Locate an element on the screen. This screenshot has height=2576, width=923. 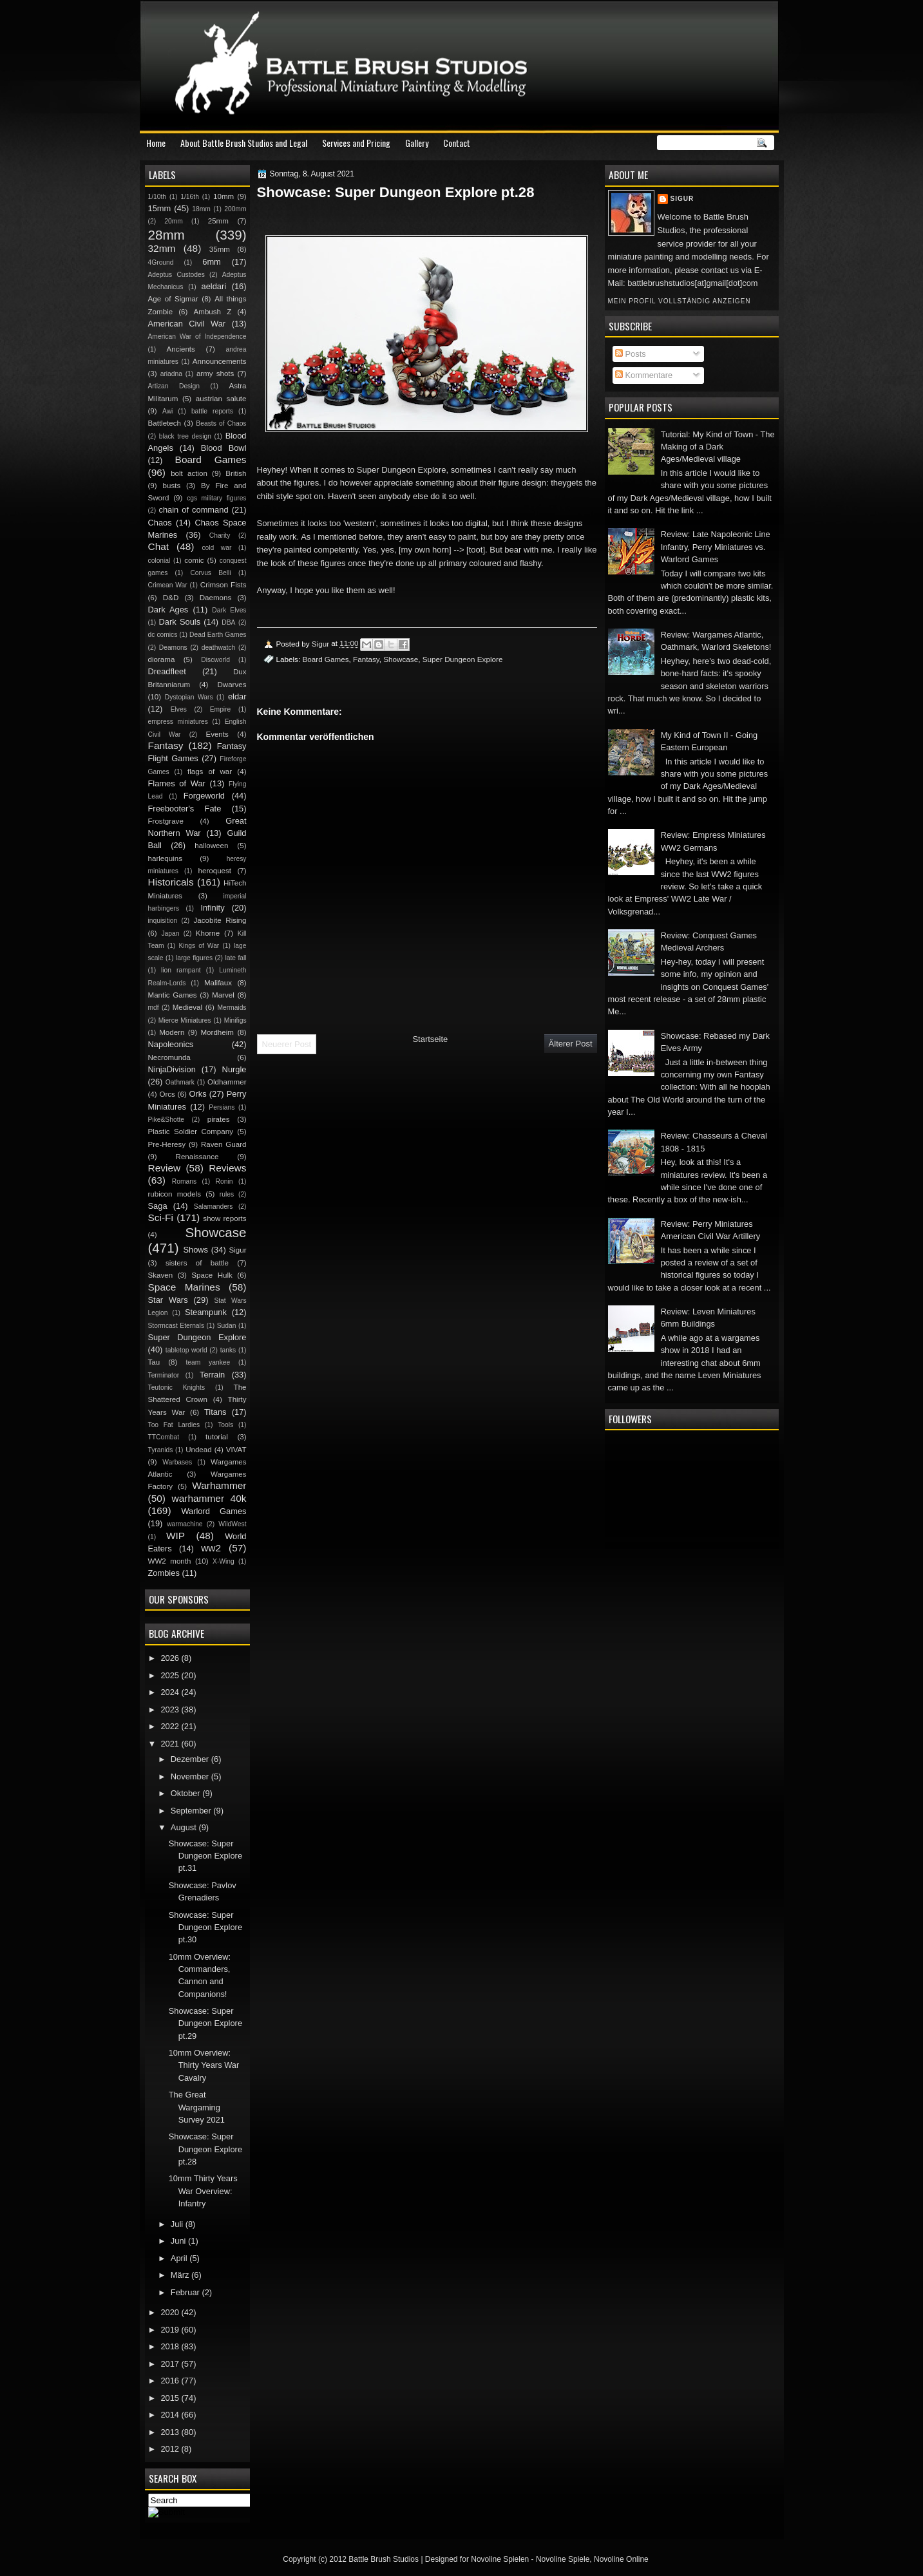
Flames of War is located at coordinates (176, 783).